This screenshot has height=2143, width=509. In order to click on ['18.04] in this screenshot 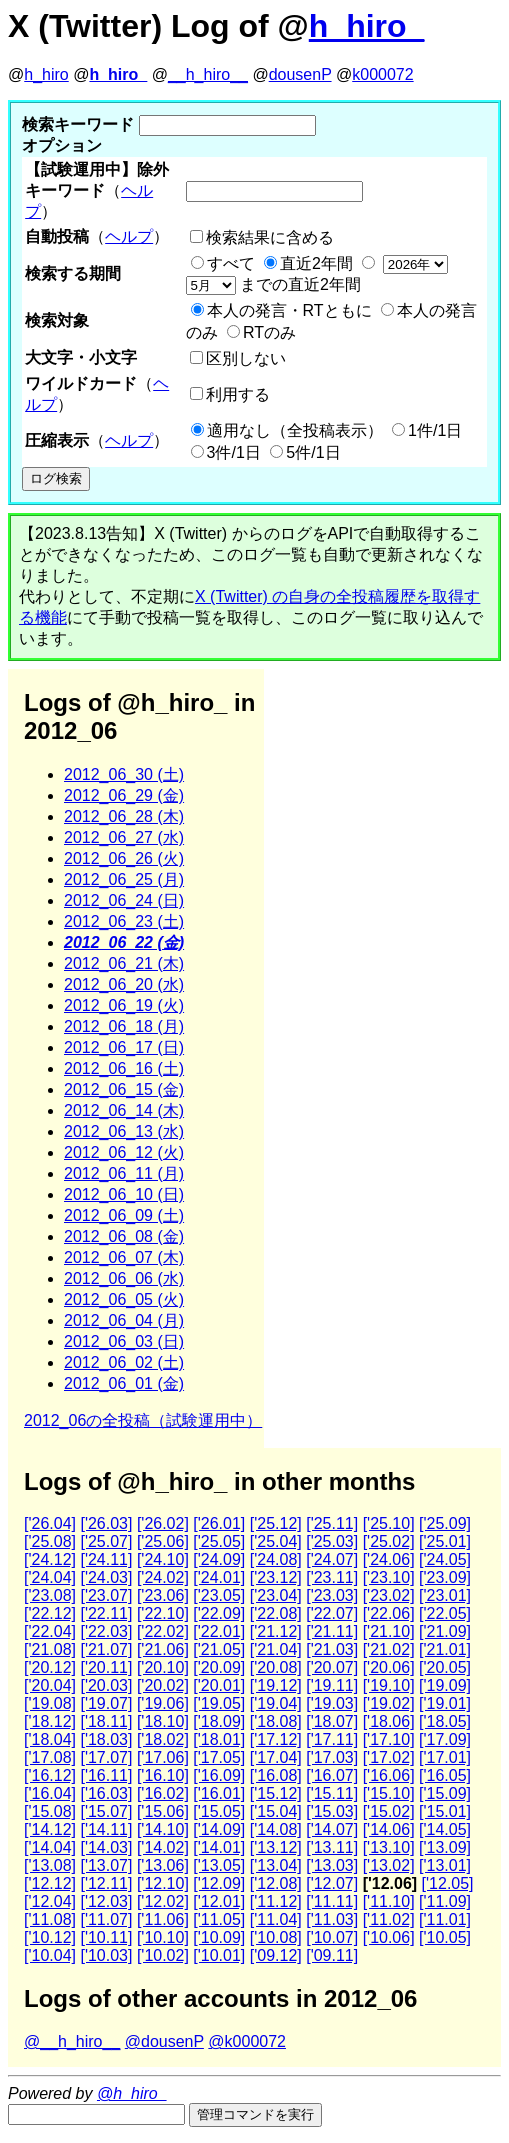, I will do `click(50, 1739)`.